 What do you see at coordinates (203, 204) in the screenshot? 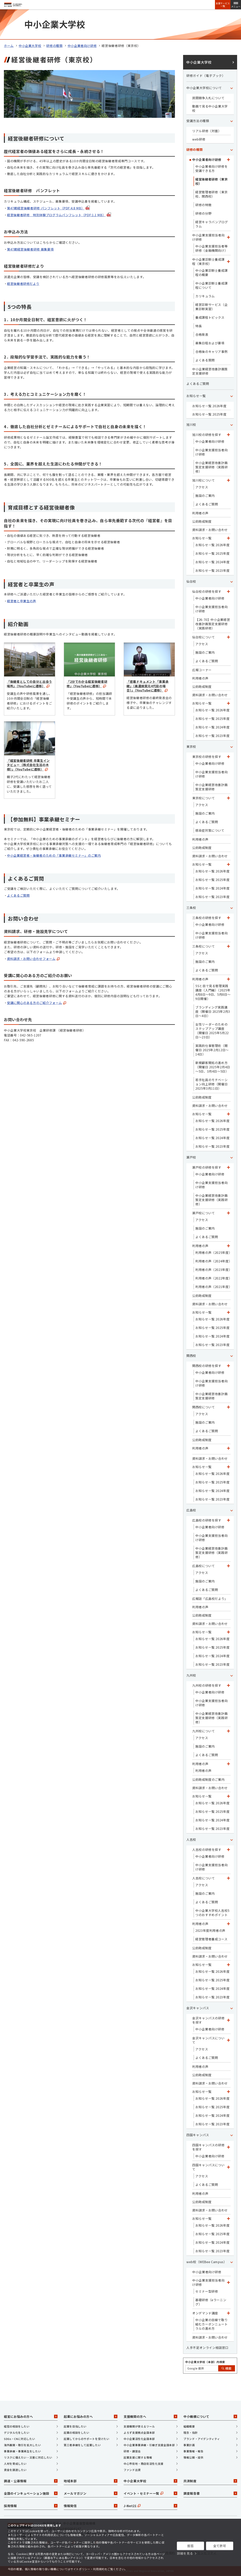
I see `研修の特徴` at bounding box center [203, 204].